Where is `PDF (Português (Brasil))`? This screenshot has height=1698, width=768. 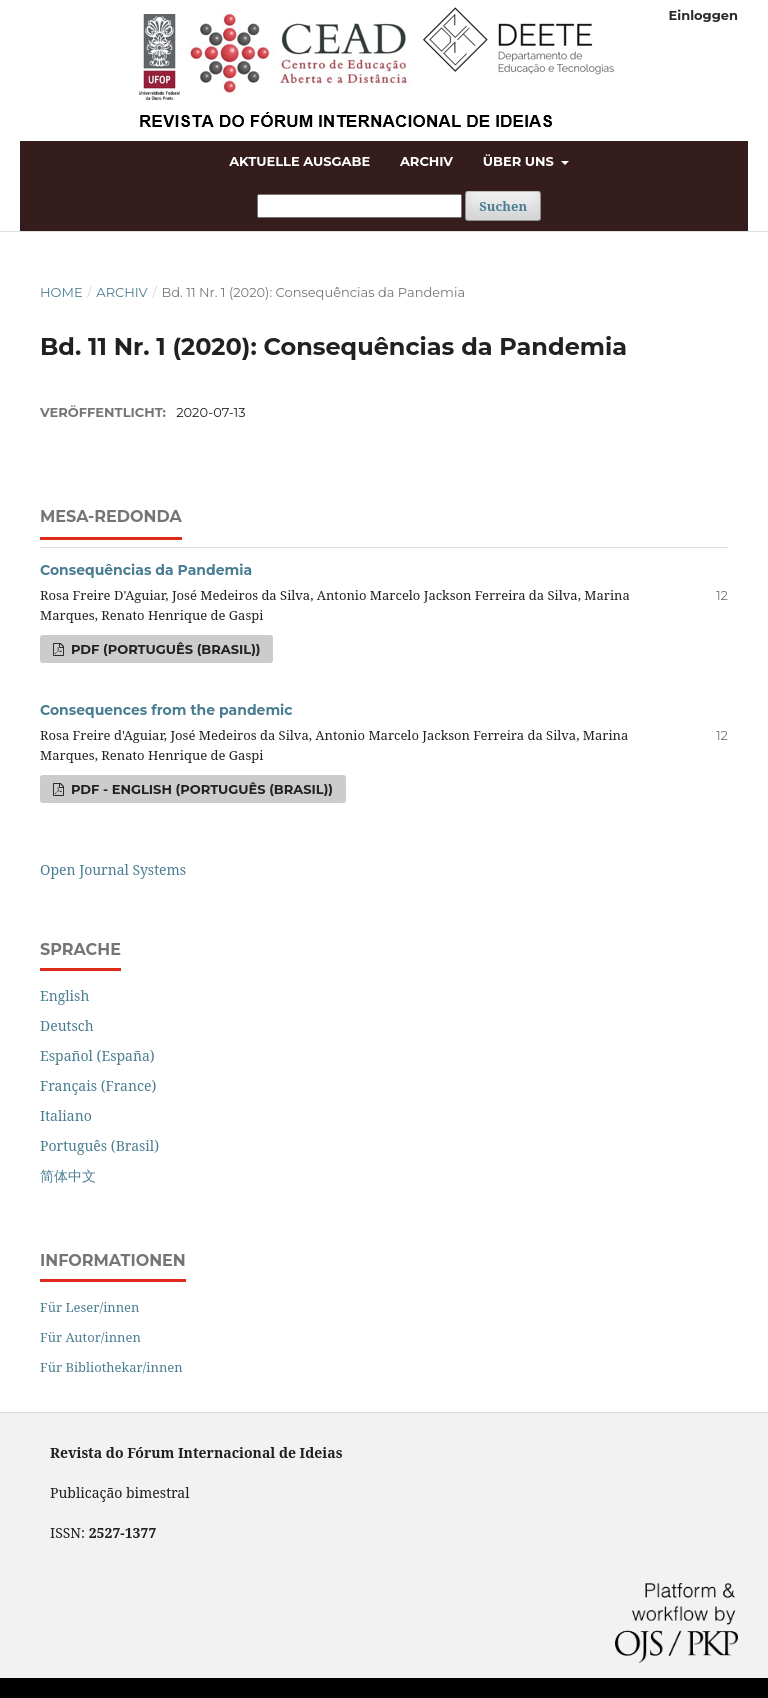
PDF (Português (Brasil)) is located at coordinates (163, 649).